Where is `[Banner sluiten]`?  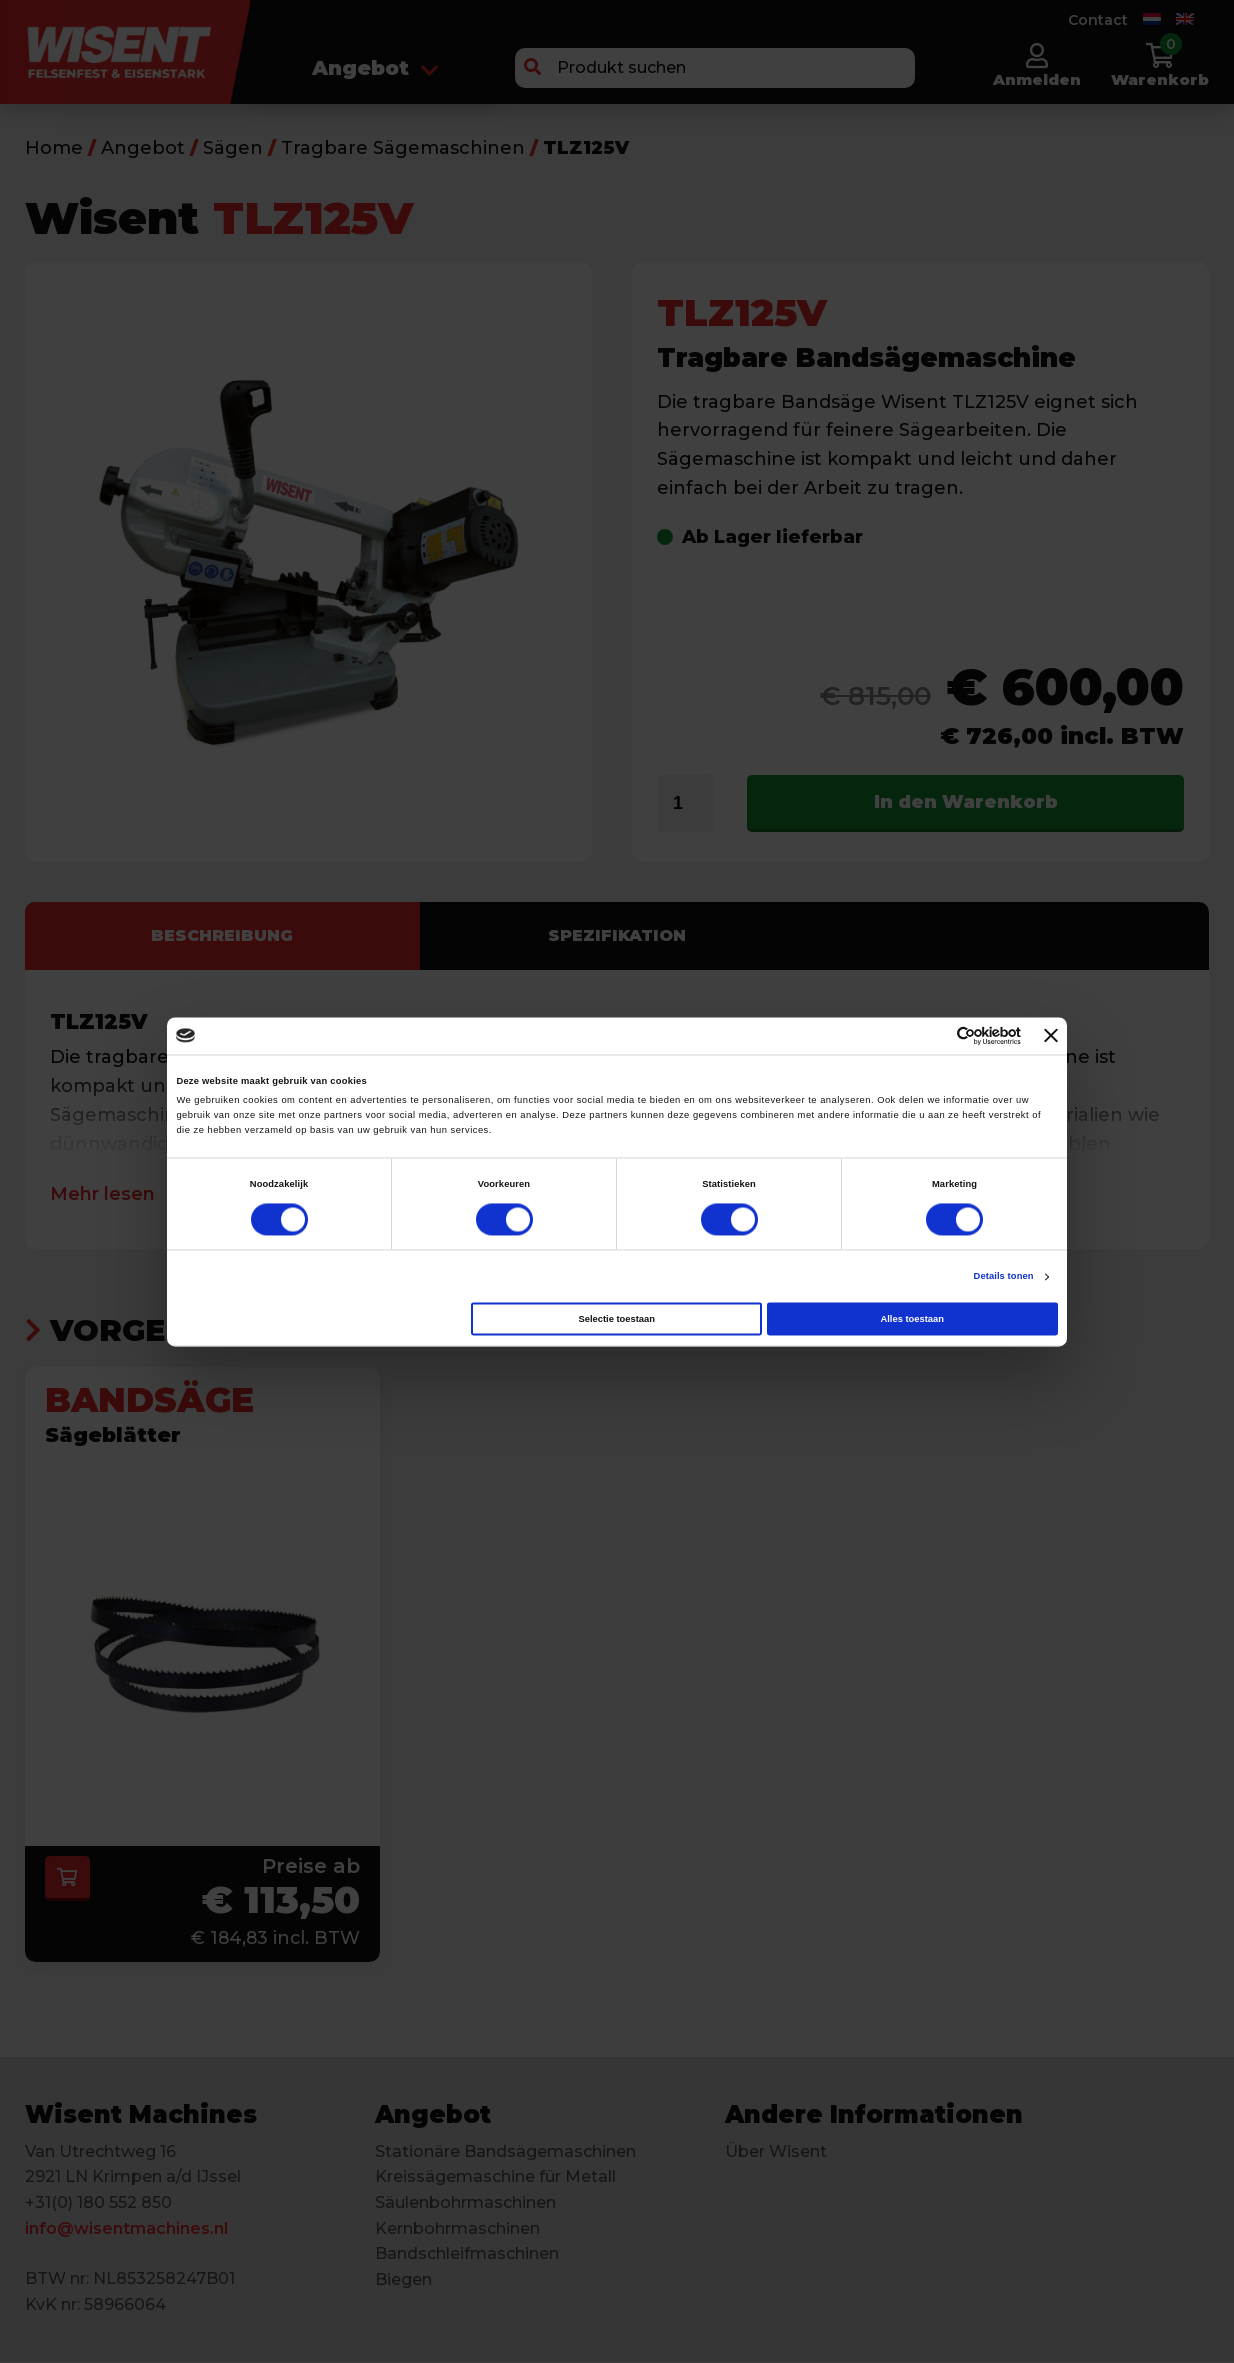
[Banner sluiten] is located at coordinates (1051, 1036).